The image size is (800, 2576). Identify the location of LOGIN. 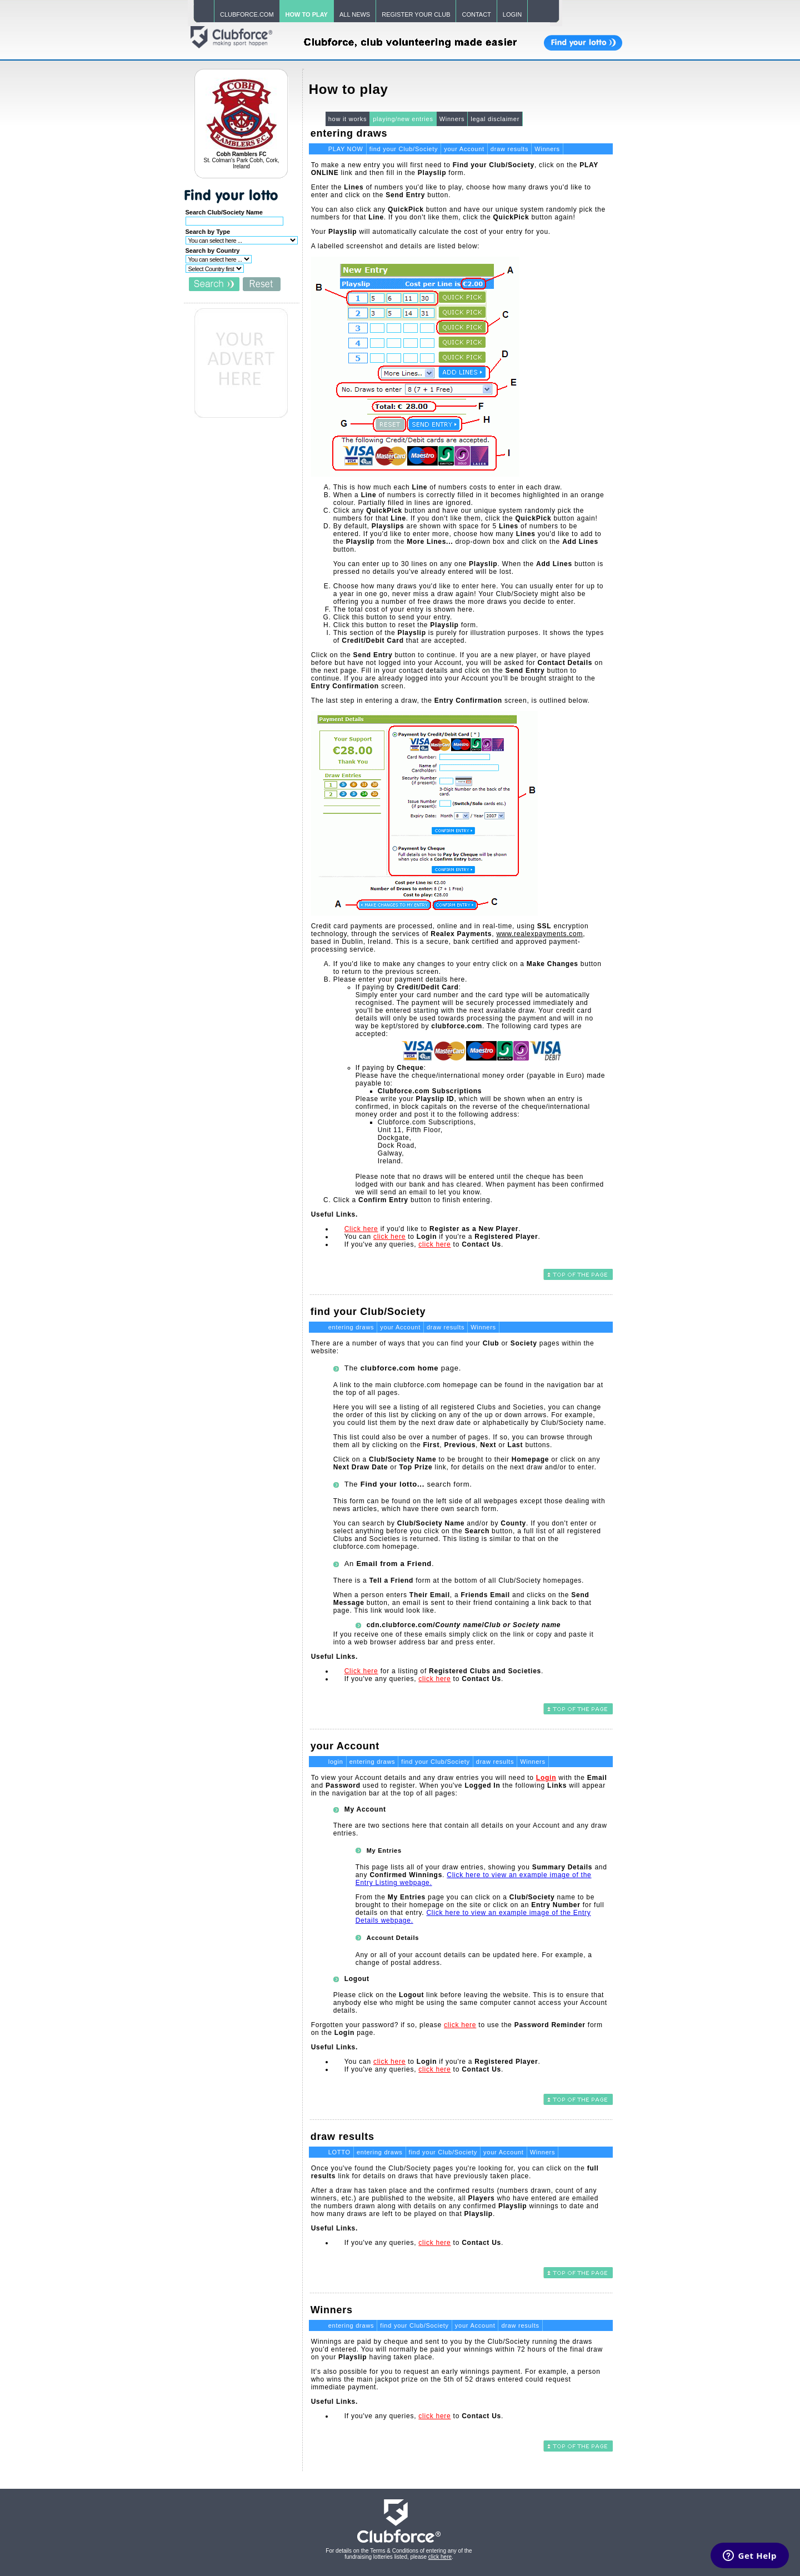
(512, 14).